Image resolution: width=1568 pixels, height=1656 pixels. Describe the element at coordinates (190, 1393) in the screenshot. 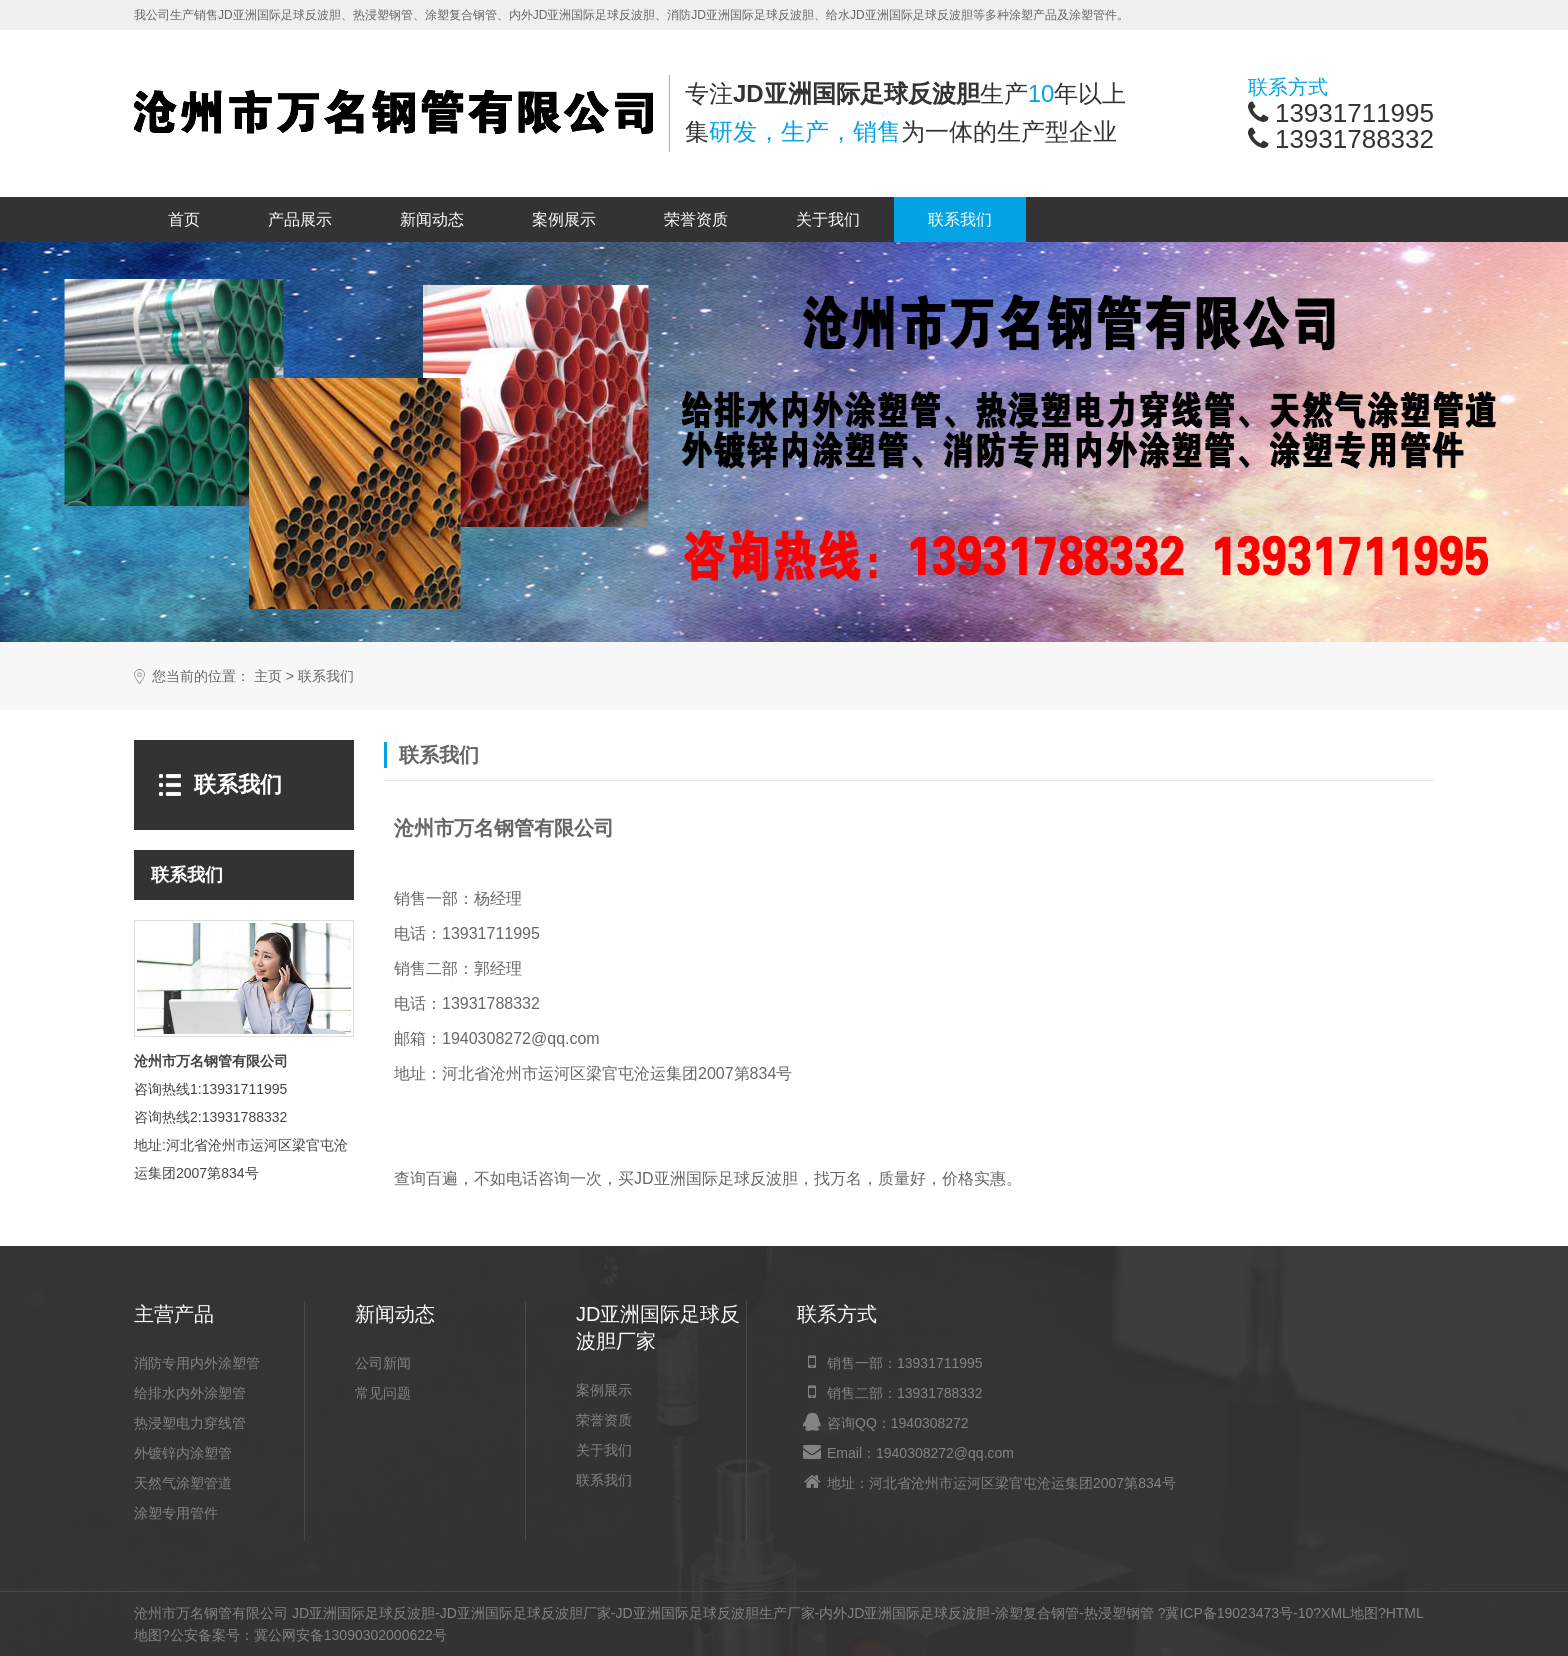

I see `给排水内外涂塑管` at that location.